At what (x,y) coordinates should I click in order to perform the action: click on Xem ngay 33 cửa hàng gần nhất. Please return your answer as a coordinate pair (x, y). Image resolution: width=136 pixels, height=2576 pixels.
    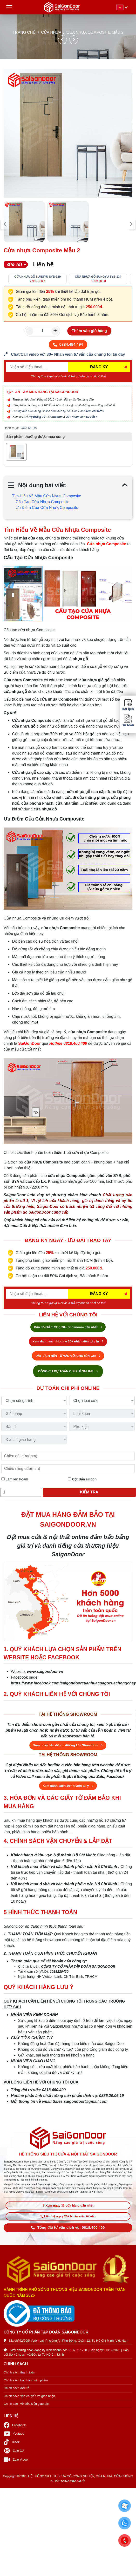
    Looking at the image, I should click on (68, 2205).